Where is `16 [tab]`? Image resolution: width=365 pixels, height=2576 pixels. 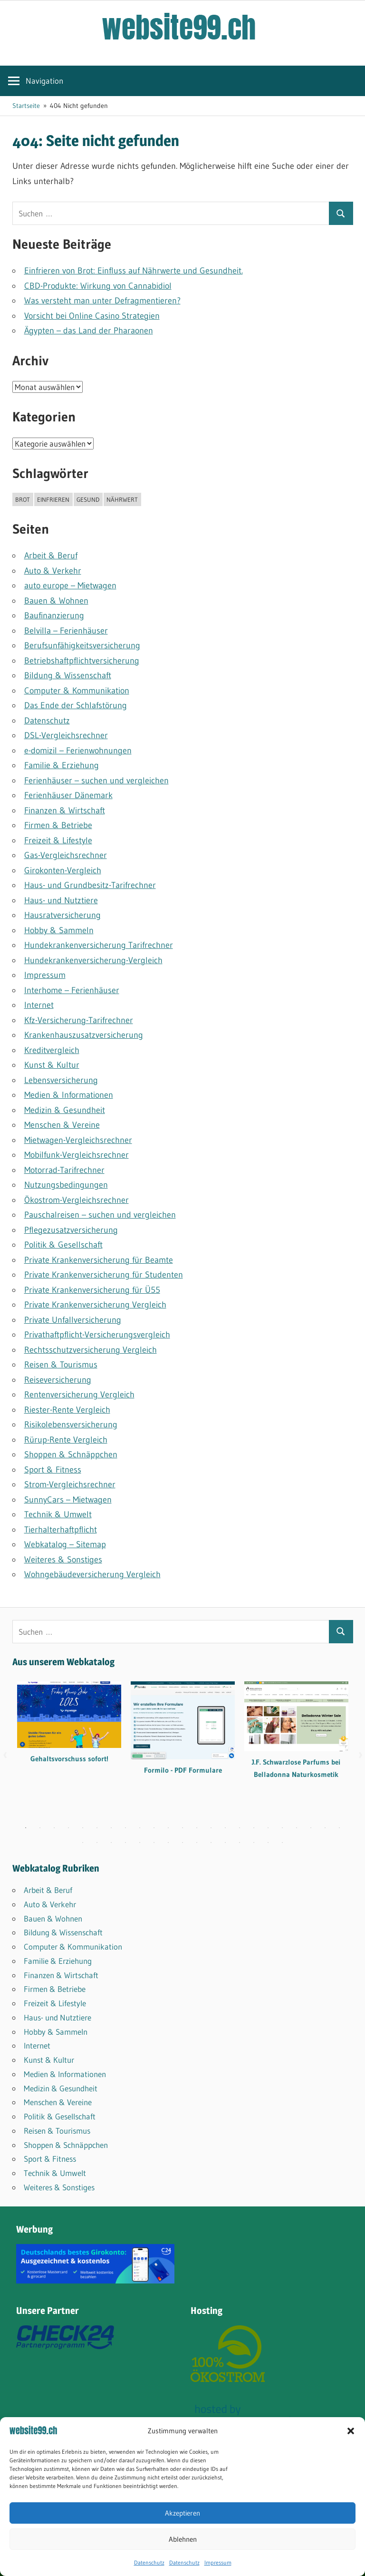 16 [tab] is located at coordinates (239, 1828).